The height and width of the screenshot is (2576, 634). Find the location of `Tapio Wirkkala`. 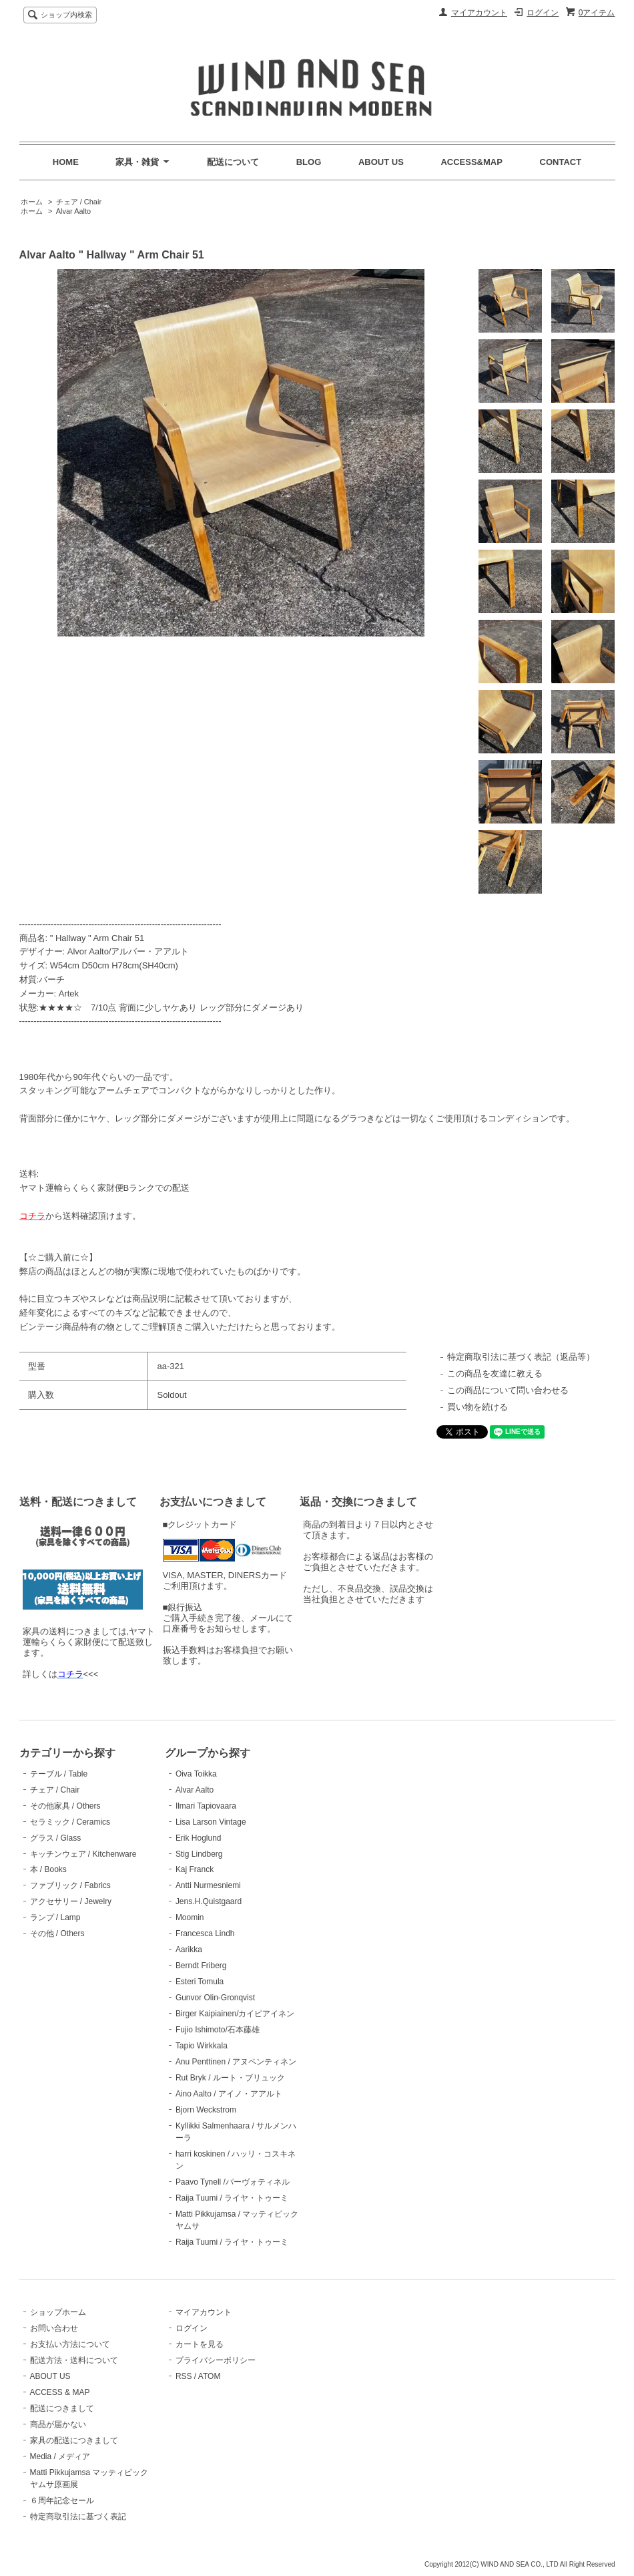

Tapio Wirkkala is located at coordinates (202, 2045).